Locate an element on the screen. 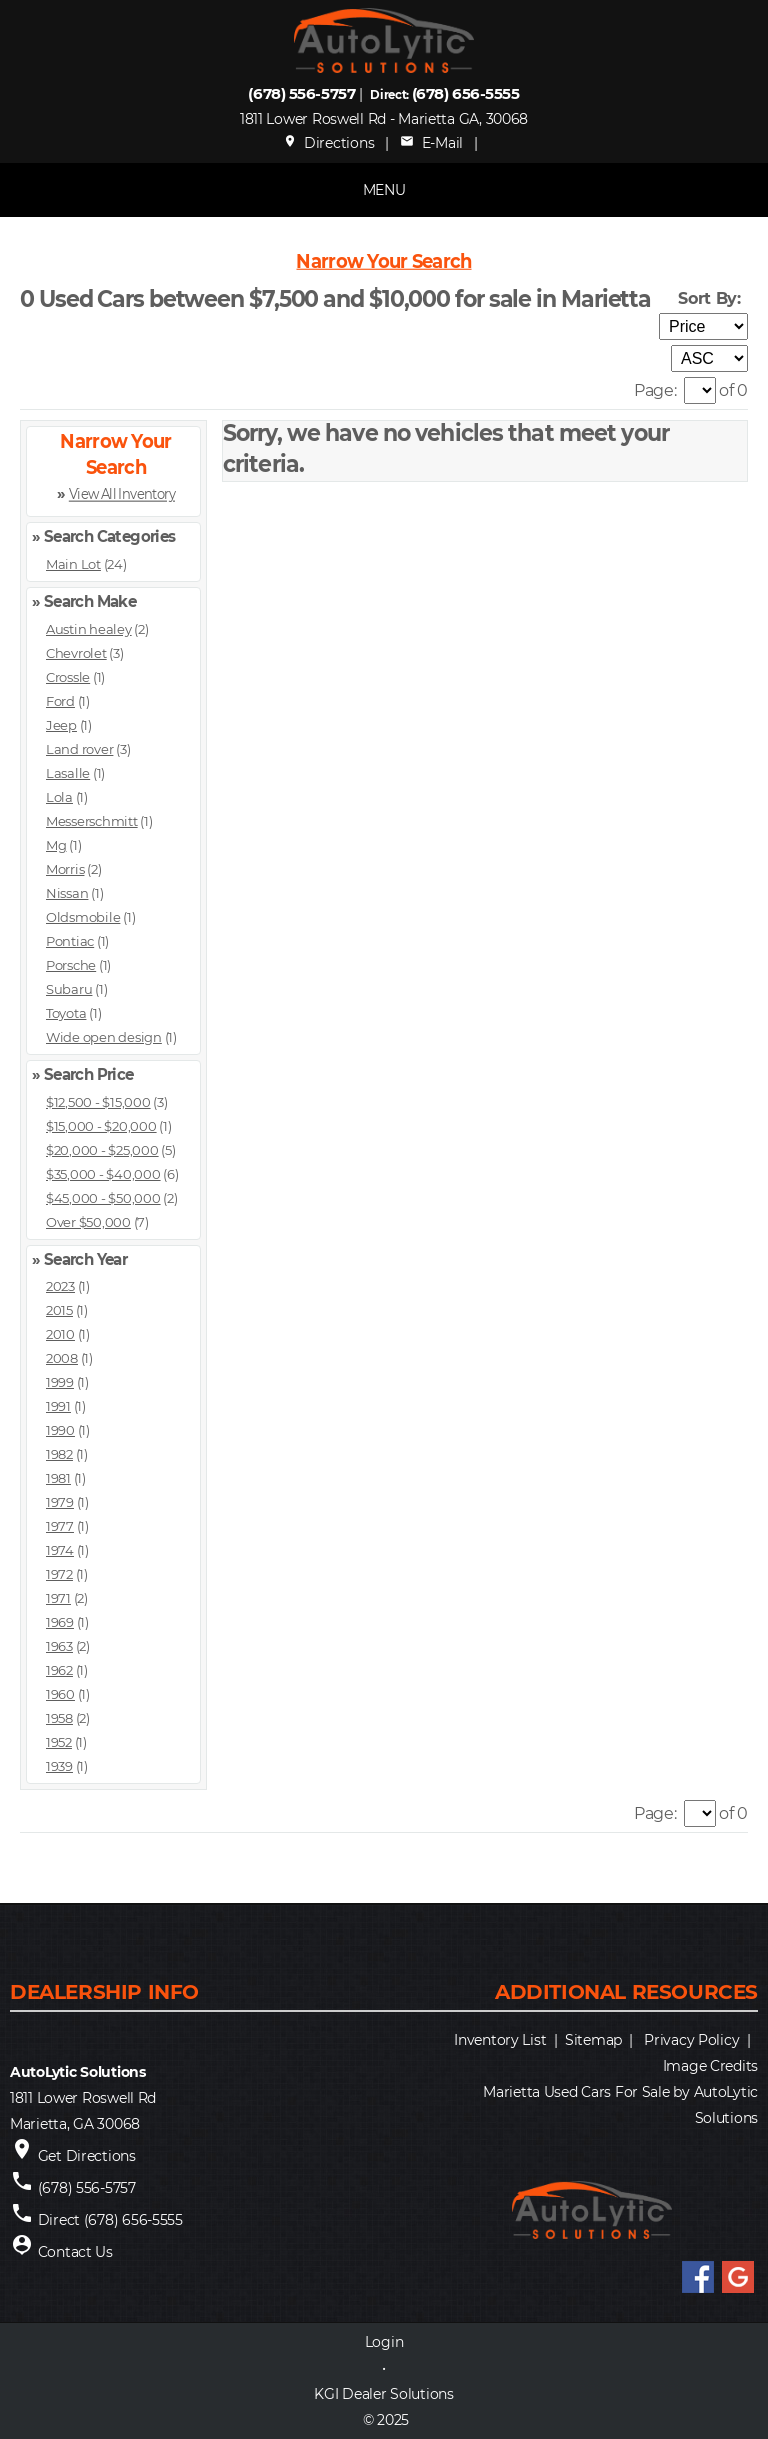  $35,000 - $40,000 is located at coordinates (103, 1174).